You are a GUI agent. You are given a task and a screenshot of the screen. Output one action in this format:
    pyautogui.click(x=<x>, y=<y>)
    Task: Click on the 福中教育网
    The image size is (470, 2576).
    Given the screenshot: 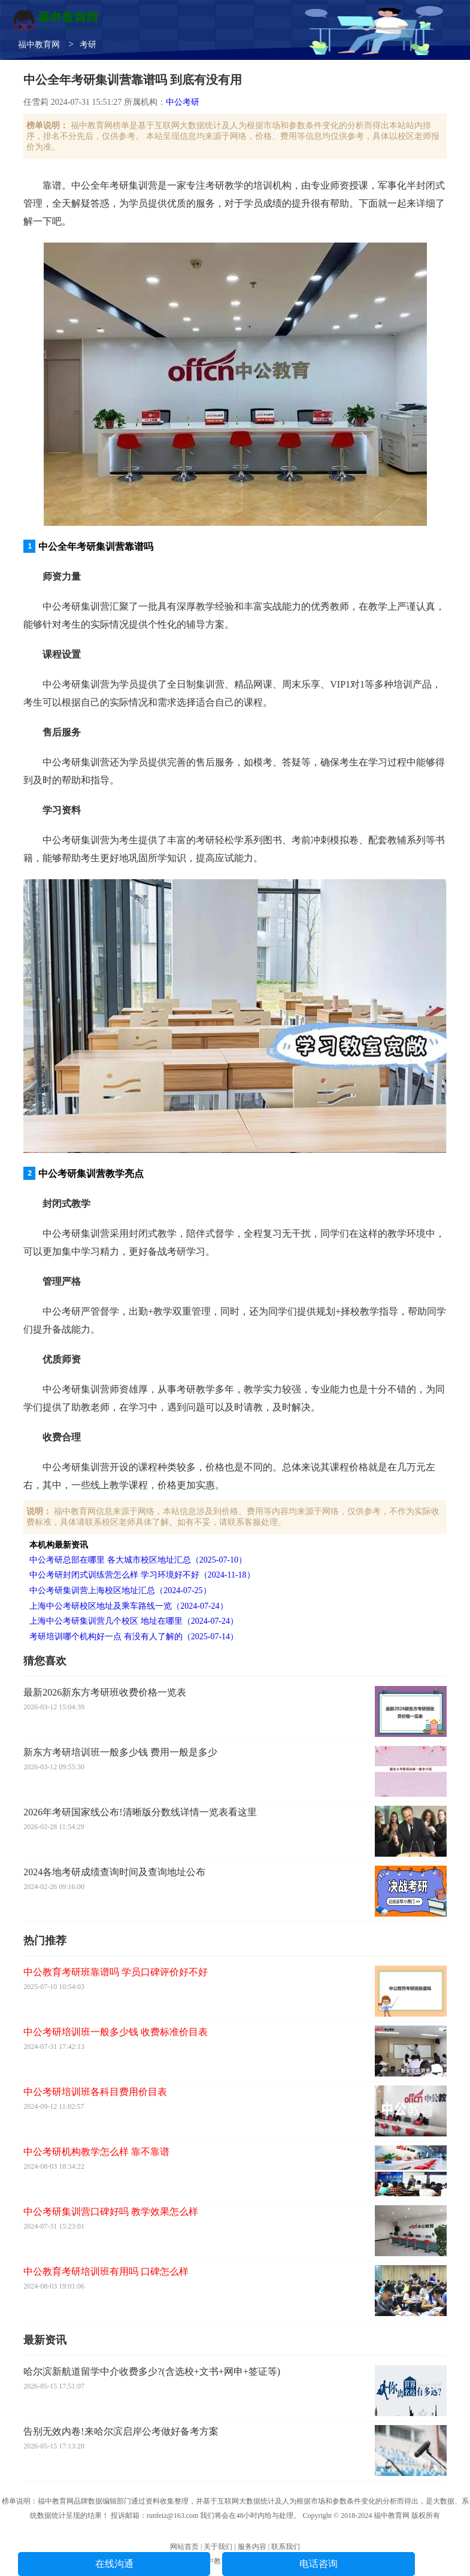 What is the action you would take?
    pyautogui.click(x=39, y=44)
    